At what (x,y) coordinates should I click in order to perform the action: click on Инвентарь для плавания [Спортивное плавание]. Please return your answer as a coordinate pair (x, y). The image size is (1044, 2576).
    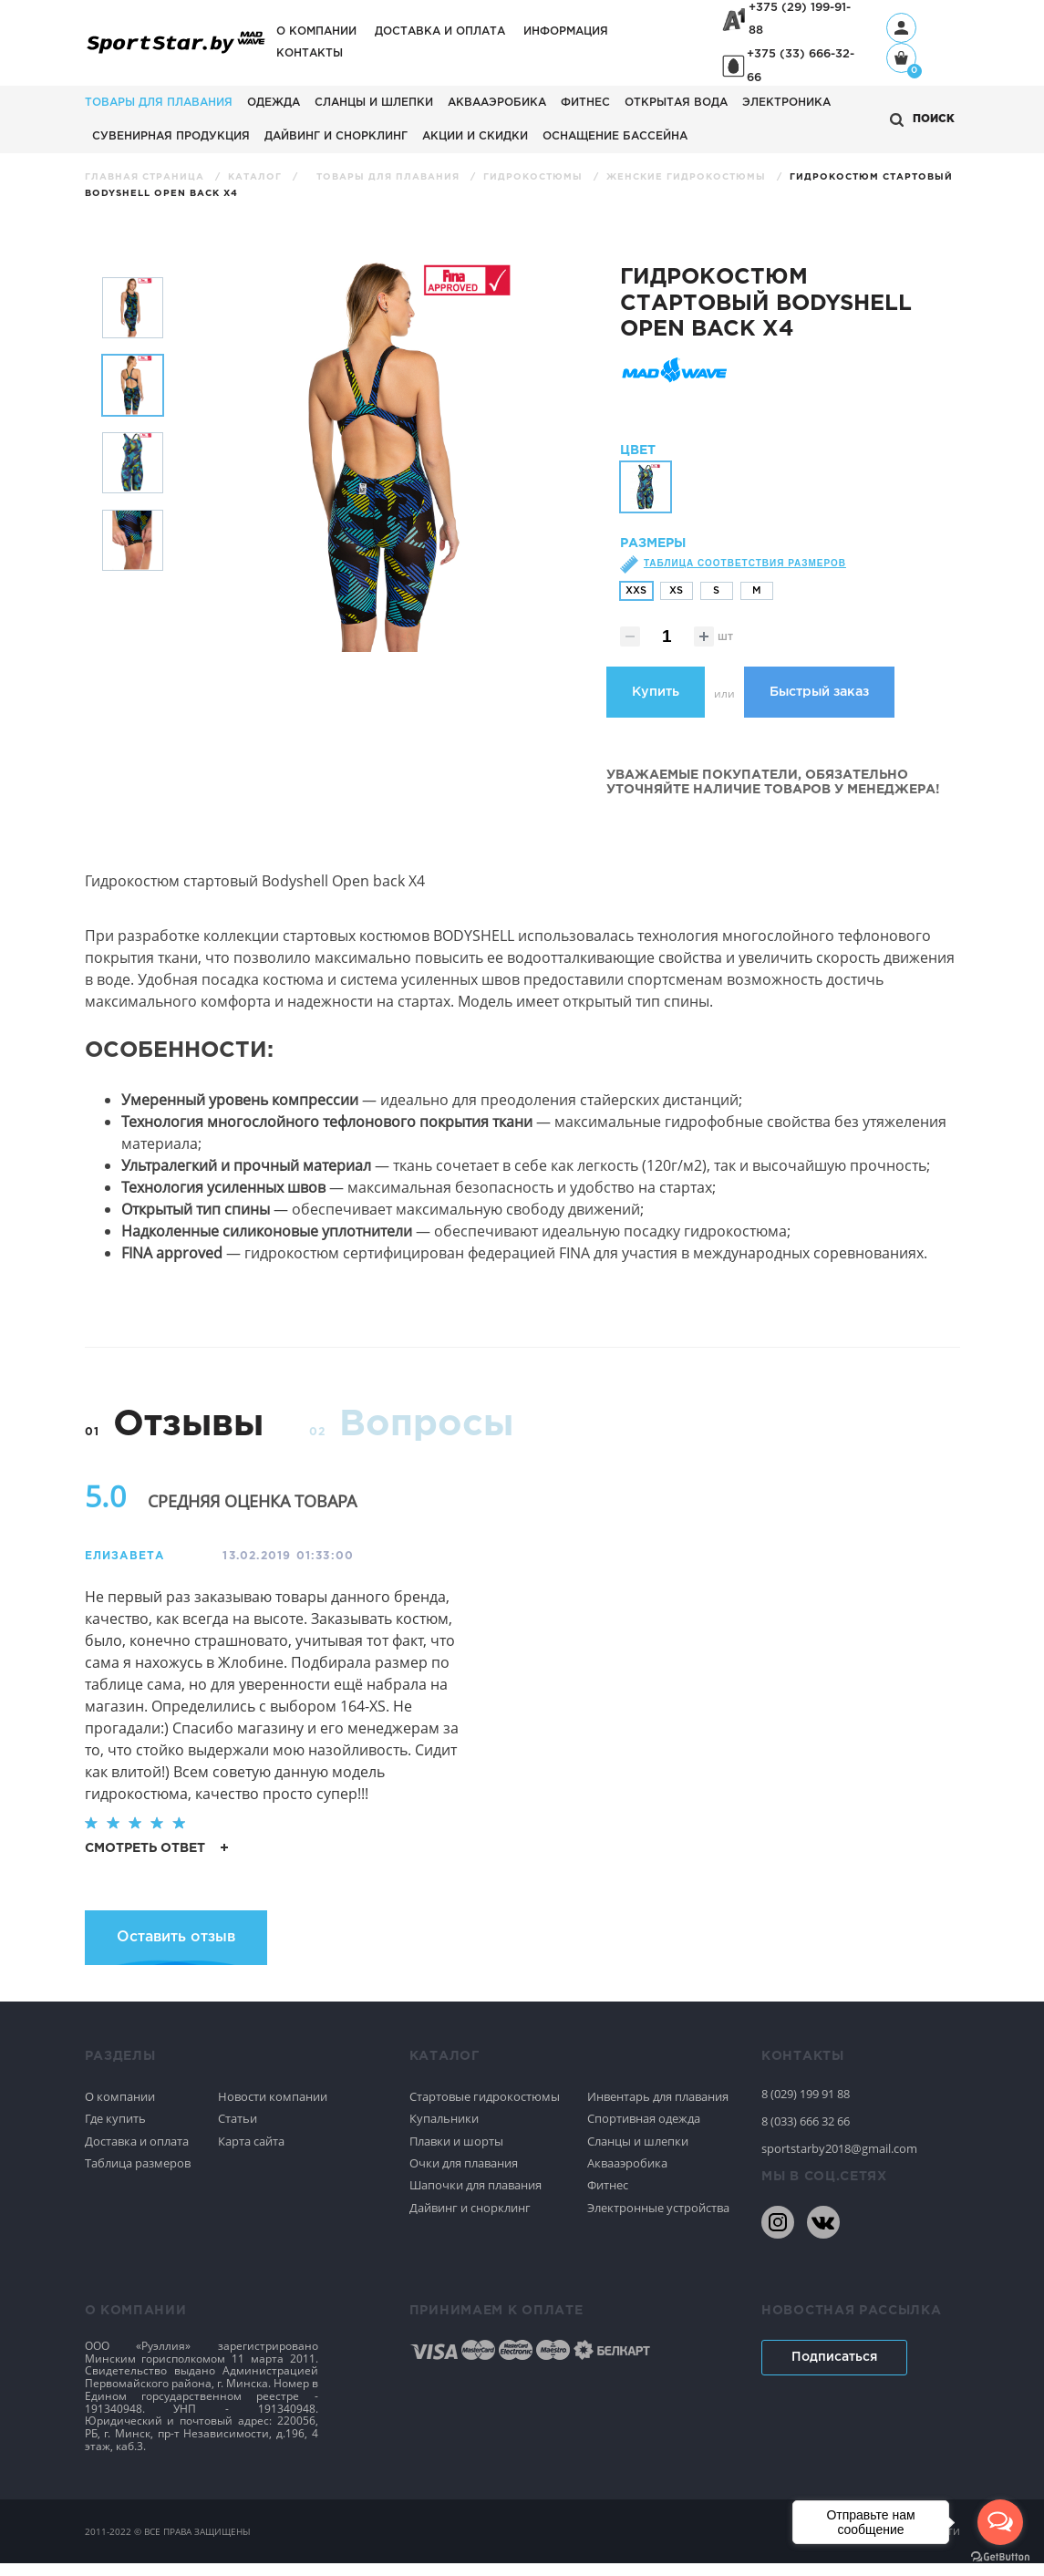
    Looking at the image, I should click on (658, 2109).